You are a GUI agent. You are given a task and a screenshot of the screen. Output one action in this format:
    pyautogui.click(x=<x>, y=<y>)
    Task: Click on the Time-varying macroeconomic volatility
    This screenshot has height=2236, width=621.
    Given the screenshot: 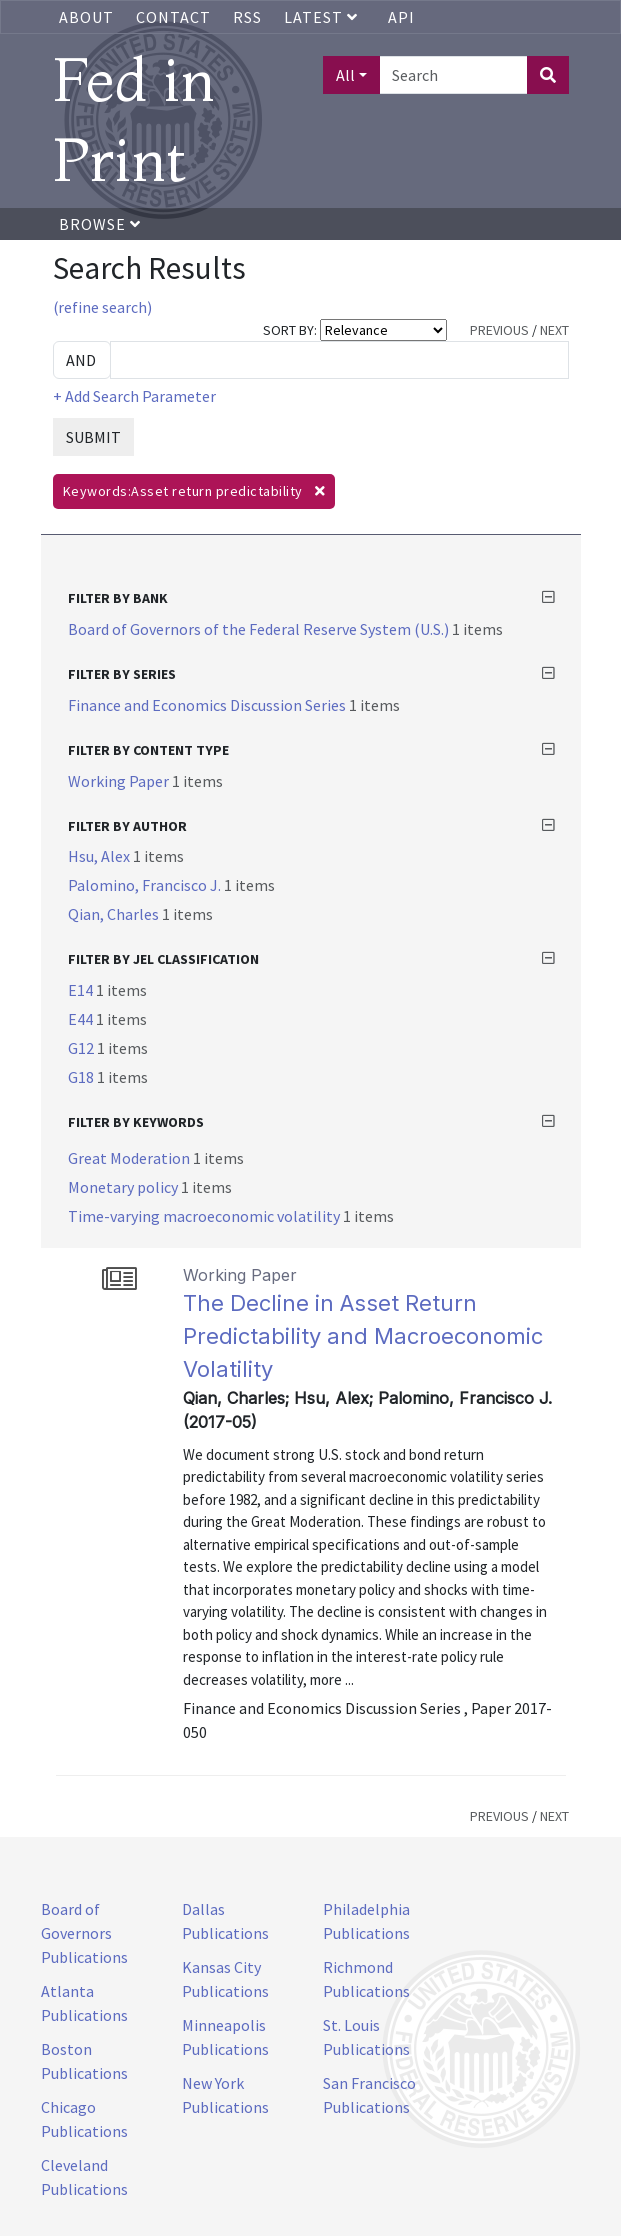 What is the action you would take?
    pyautogui.click(x=205, y=1216)
    